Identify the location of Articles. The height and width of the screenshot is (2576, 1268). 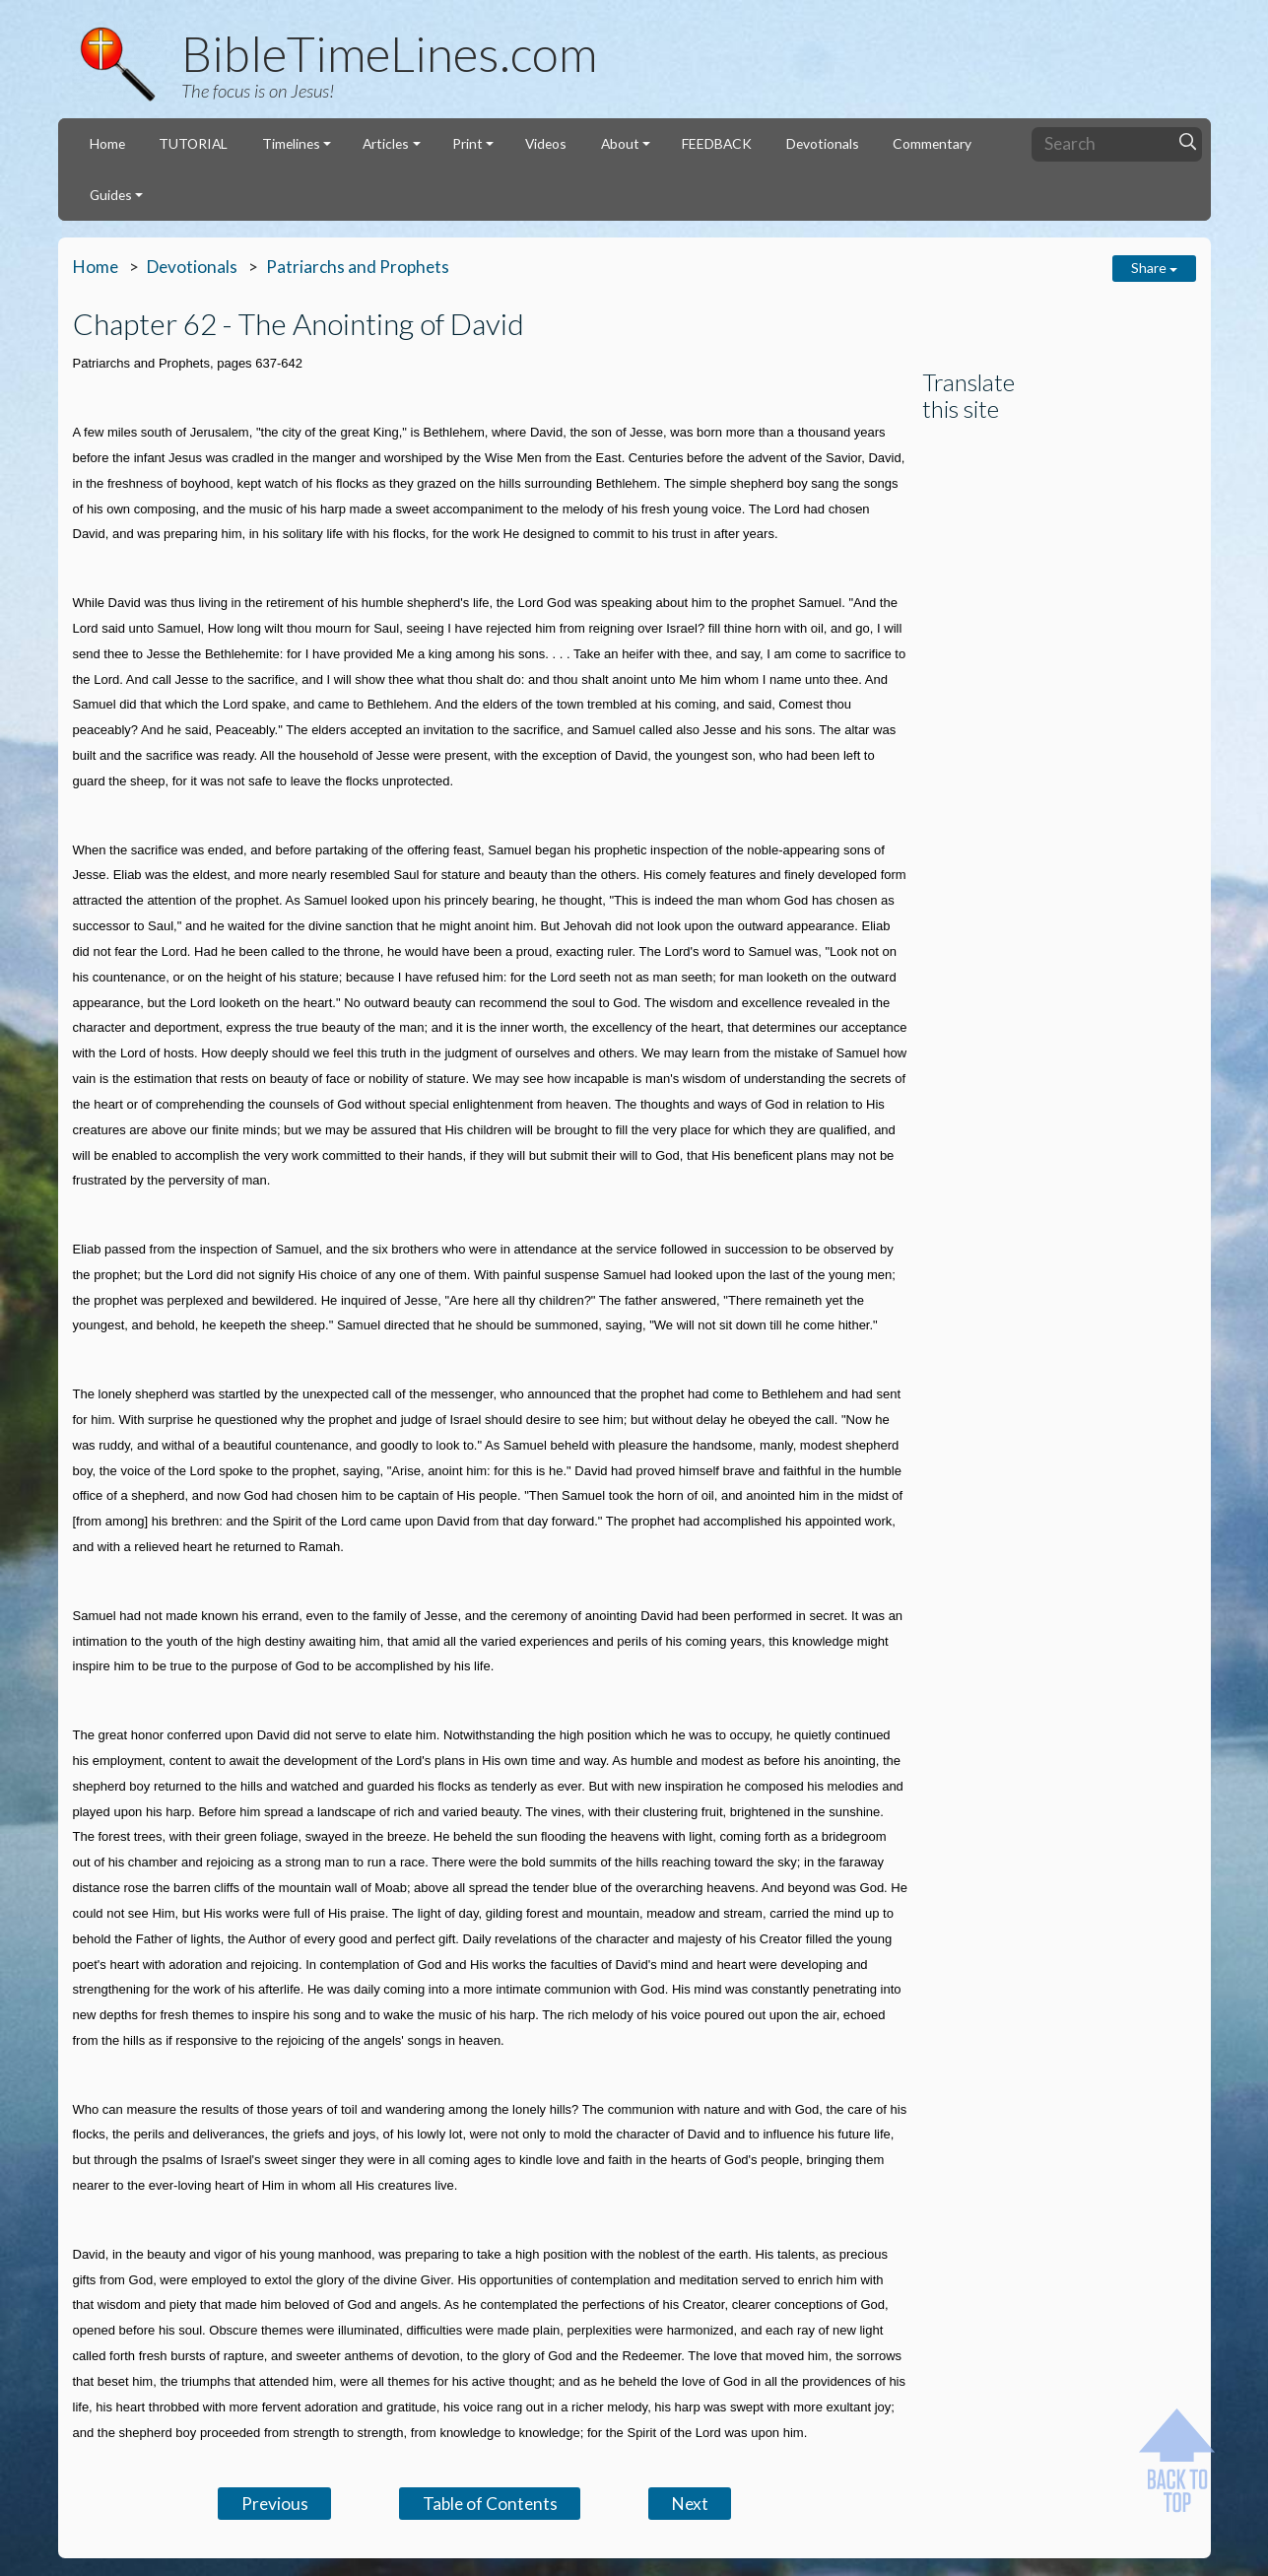
(386, 143).